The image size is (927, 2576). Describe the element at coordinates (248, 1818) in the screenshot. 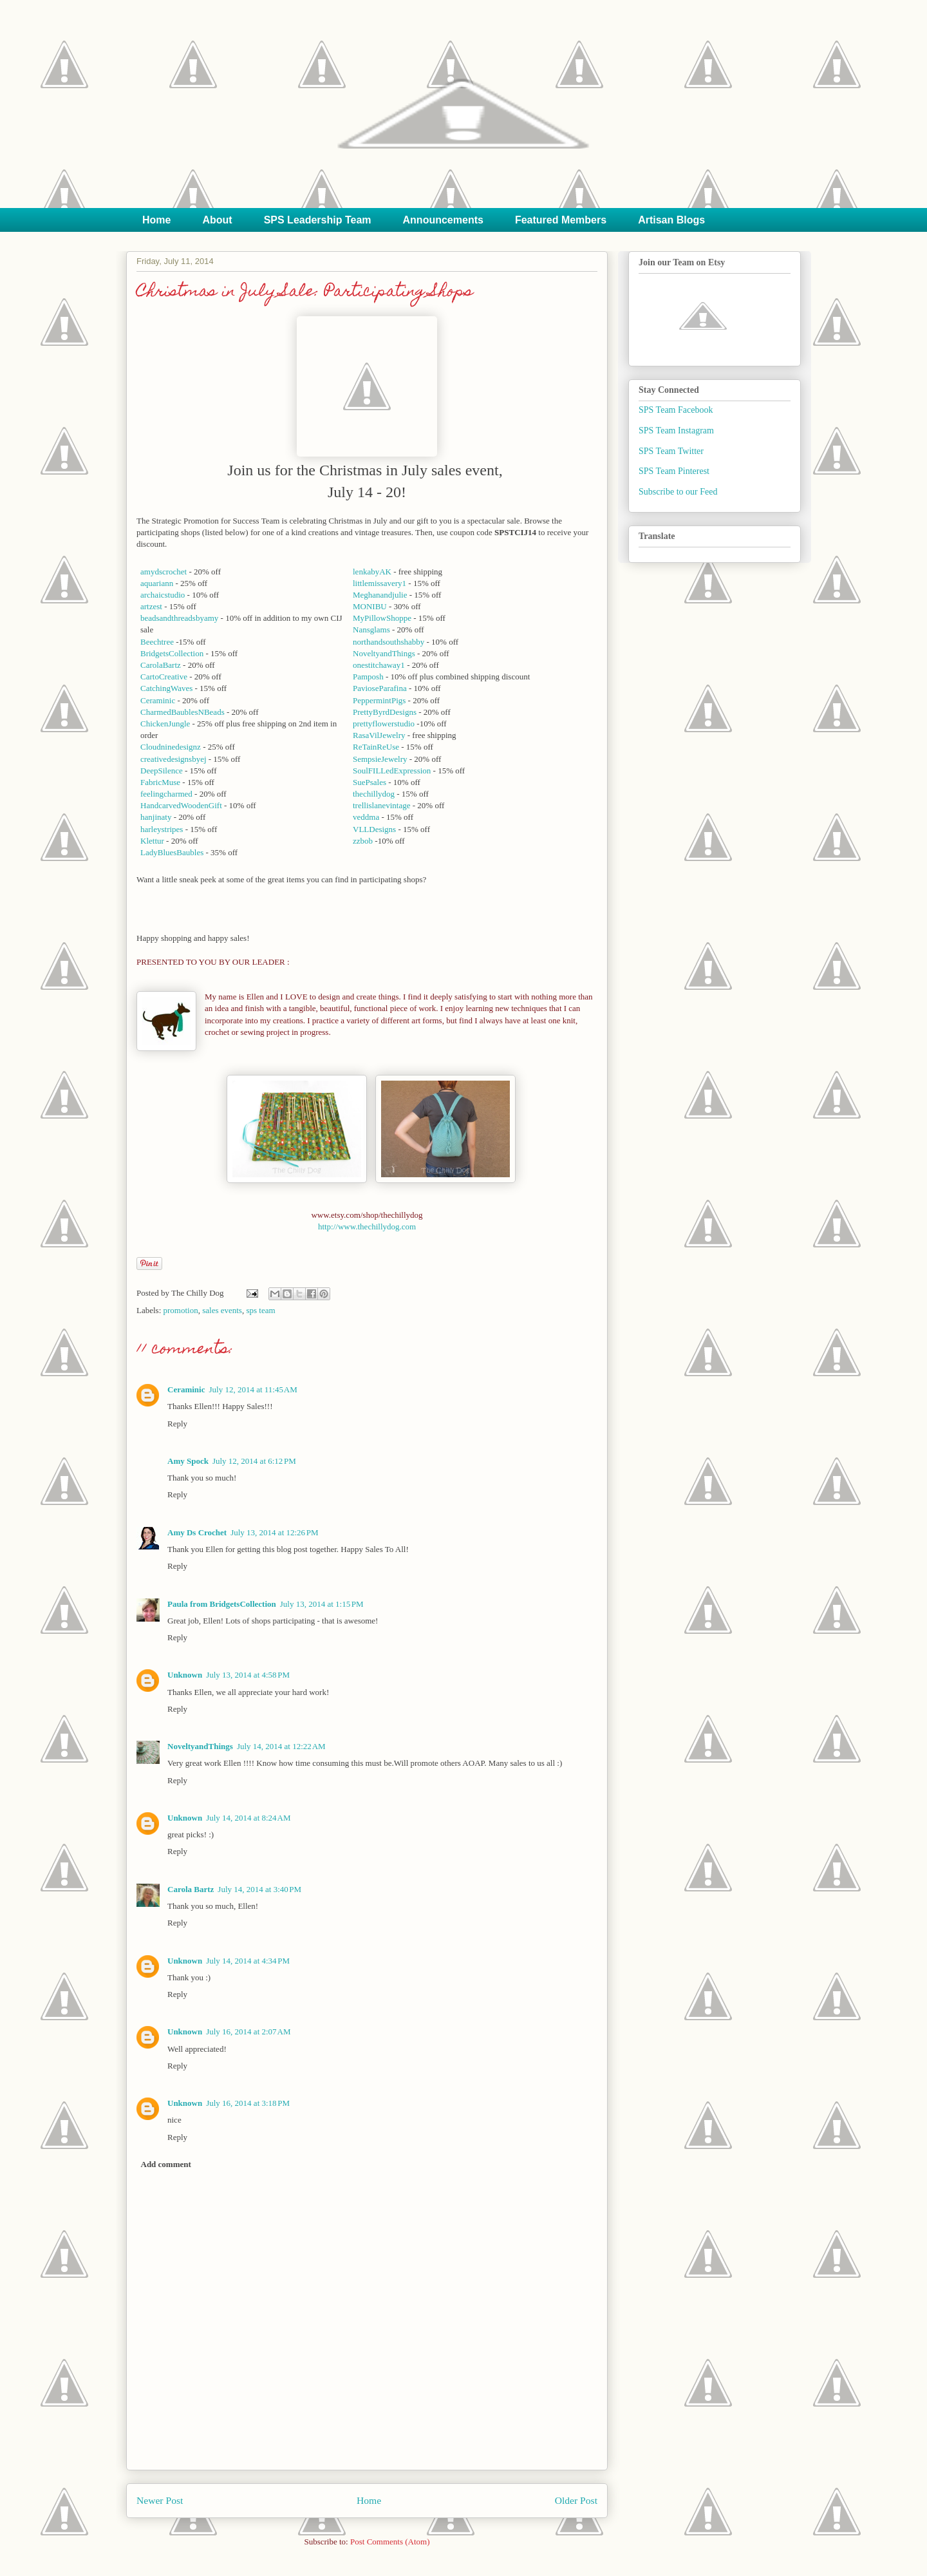

I see `July 14, 2014 at 8:24 AM` at that location.